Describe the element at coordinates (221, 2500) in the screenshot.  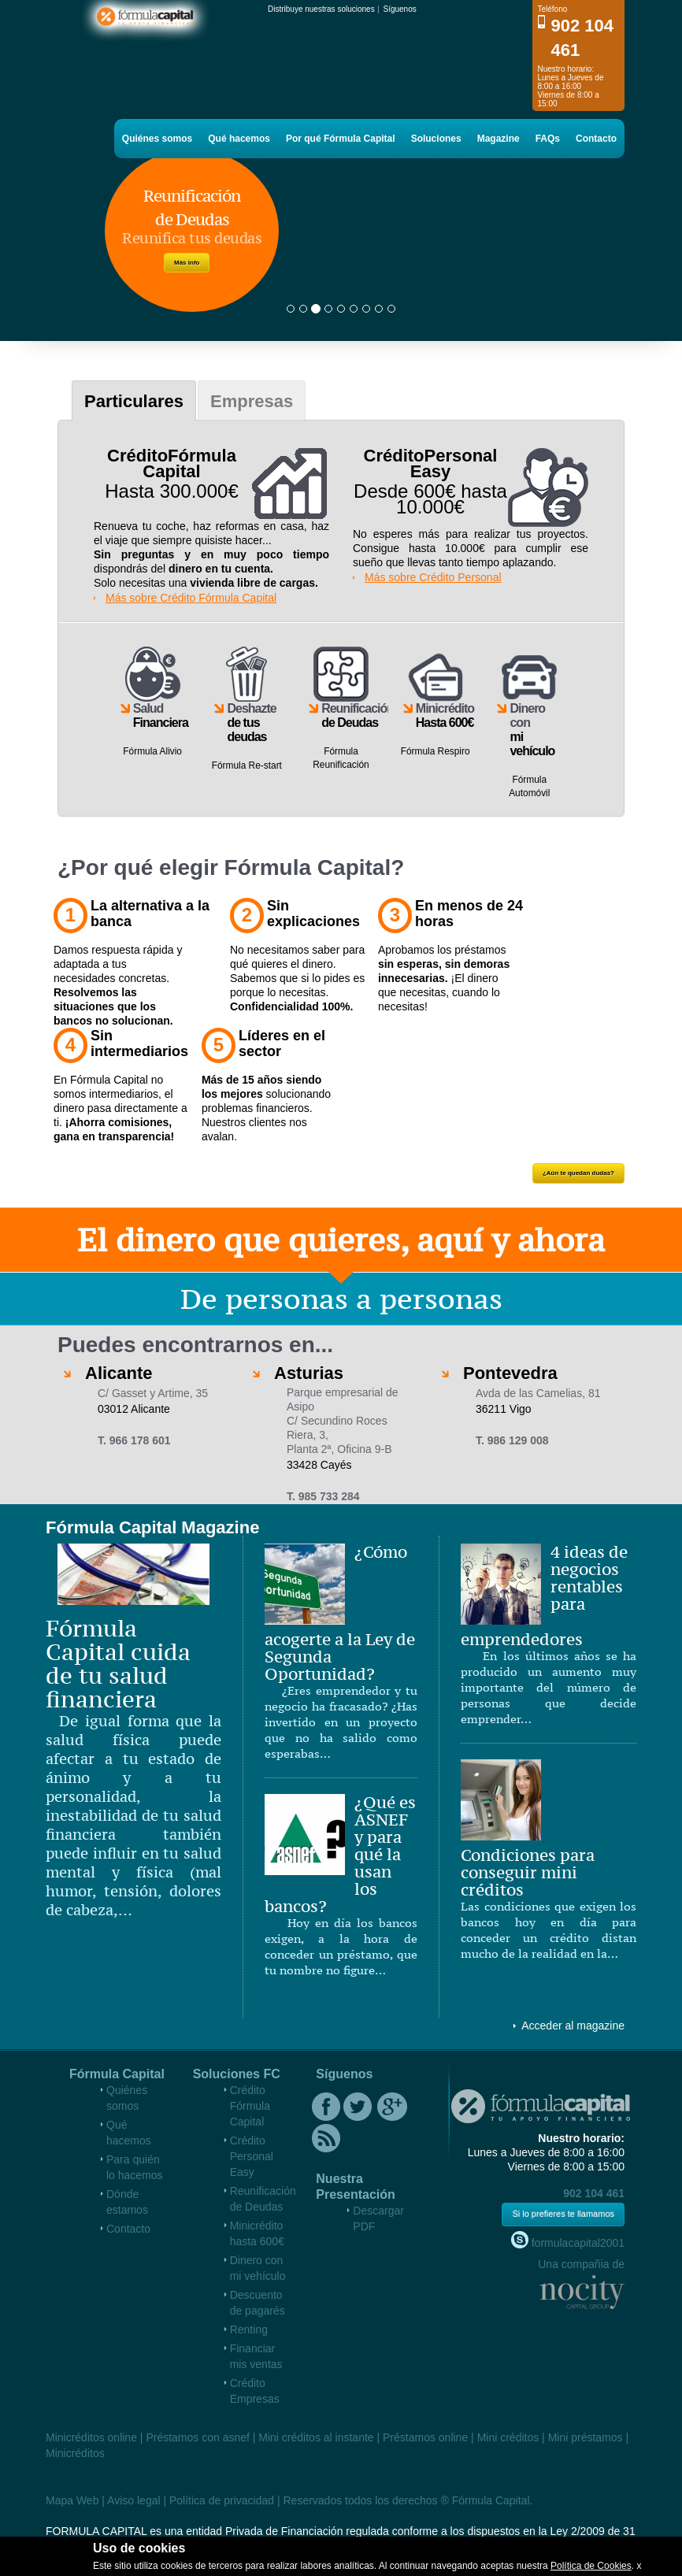
I see `Política de privacidad` at that location.